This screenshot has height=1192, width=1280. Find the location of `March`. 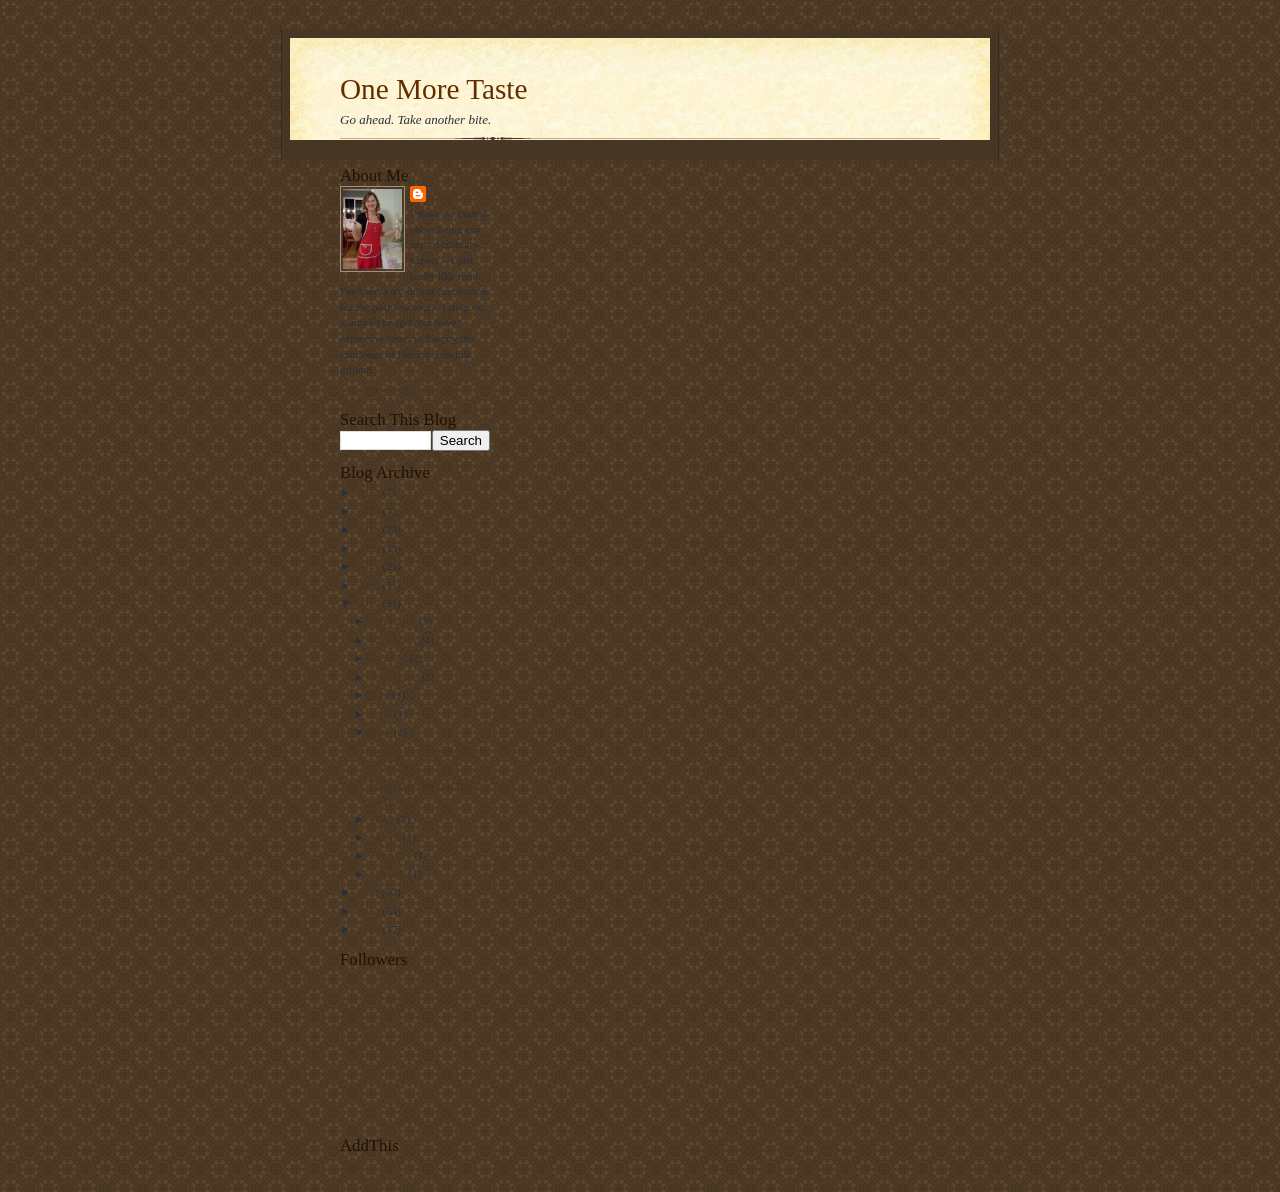

March is located at coordinates (387, 837).